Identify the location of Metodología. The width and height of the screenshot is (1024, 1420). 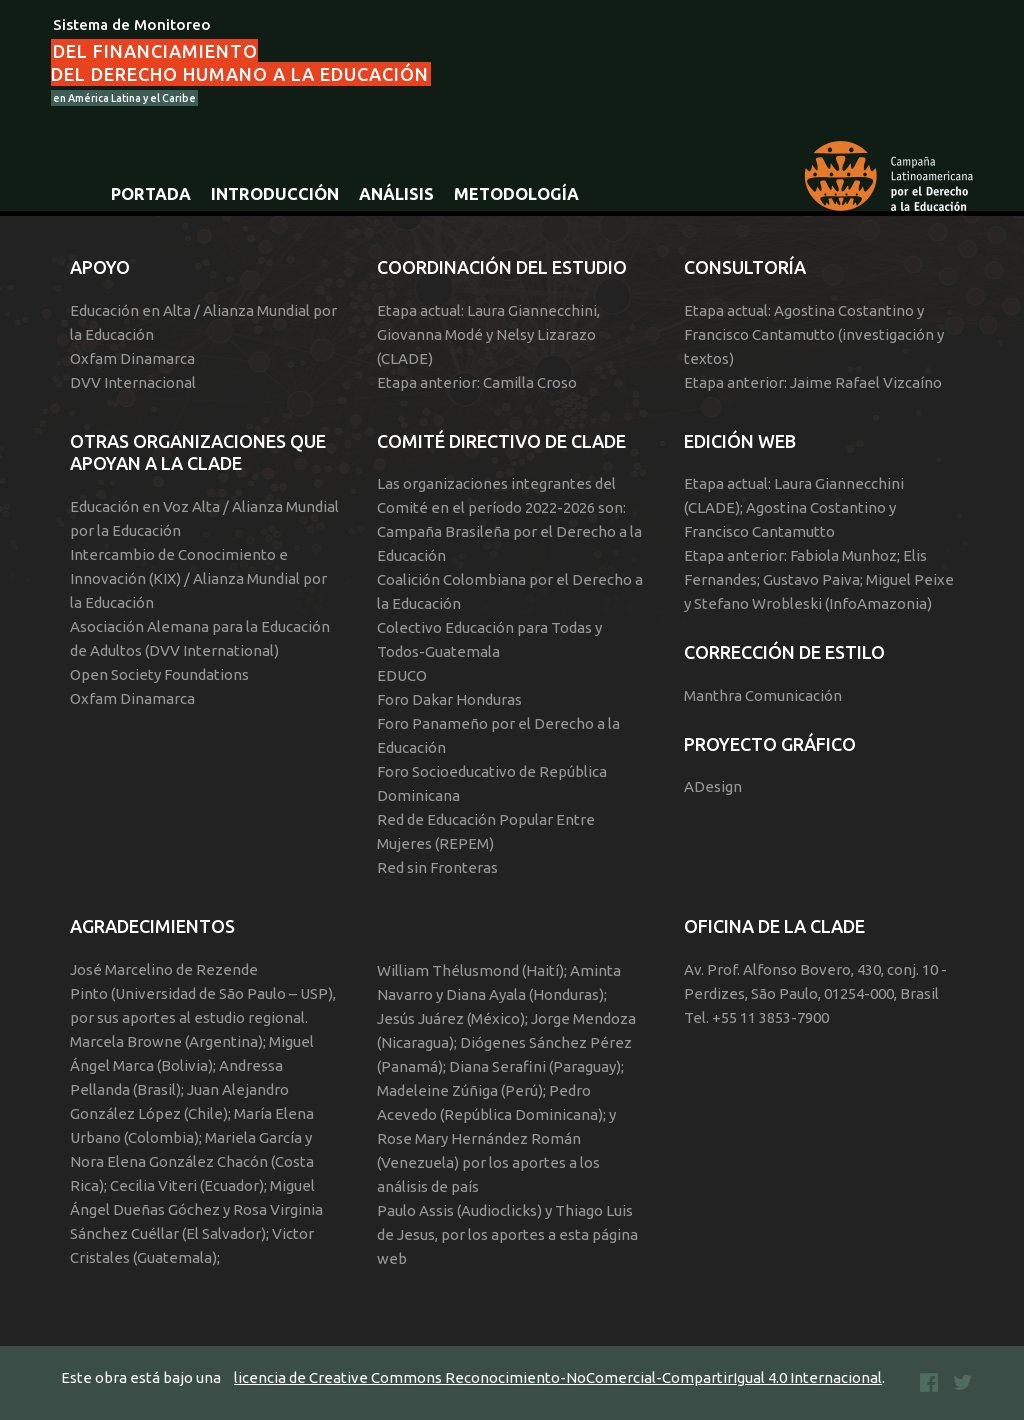
(516, 194).